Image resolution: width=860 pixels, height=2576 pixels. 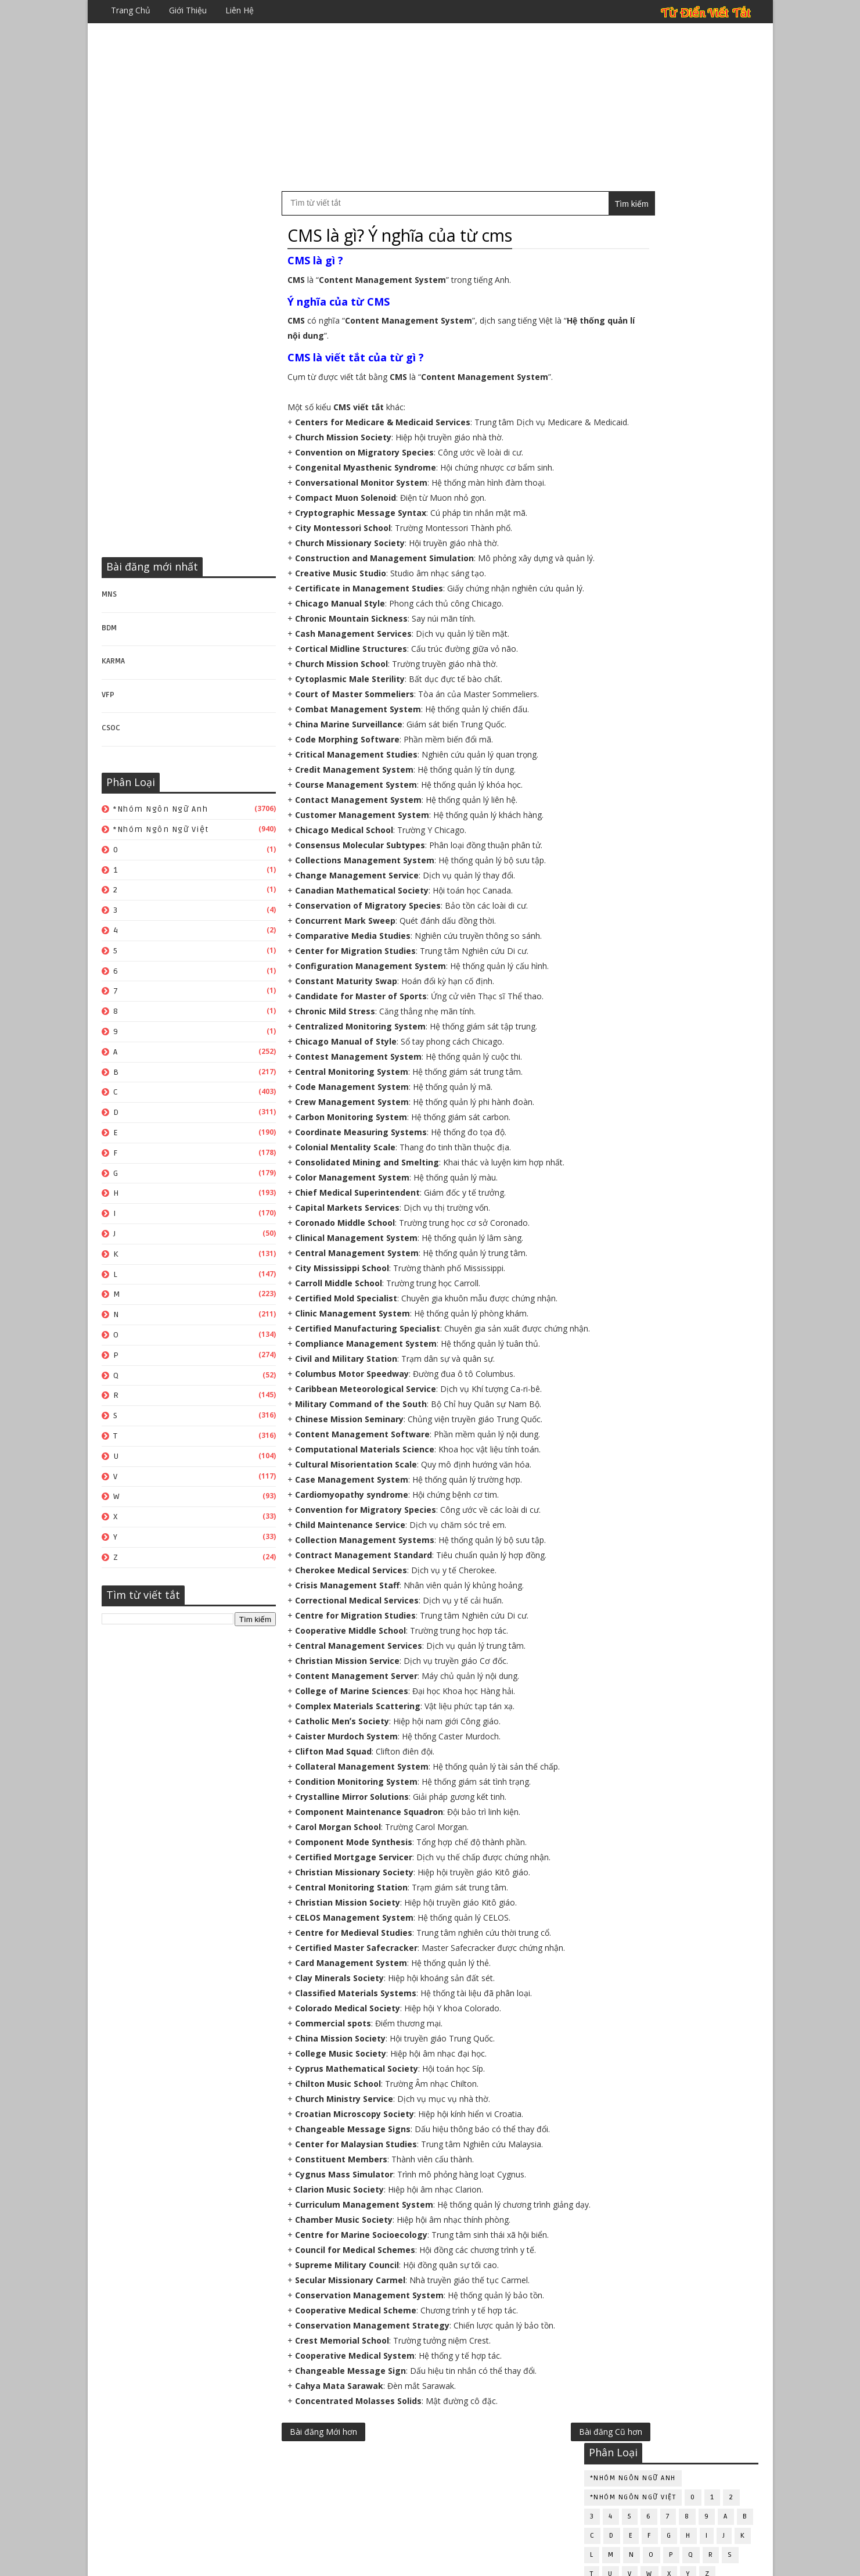 What do you see at coordinates (162, 830) in the screenshot?
I see `*Nhóm ngôn ngữ Việt` at bounding box center [162, 830].